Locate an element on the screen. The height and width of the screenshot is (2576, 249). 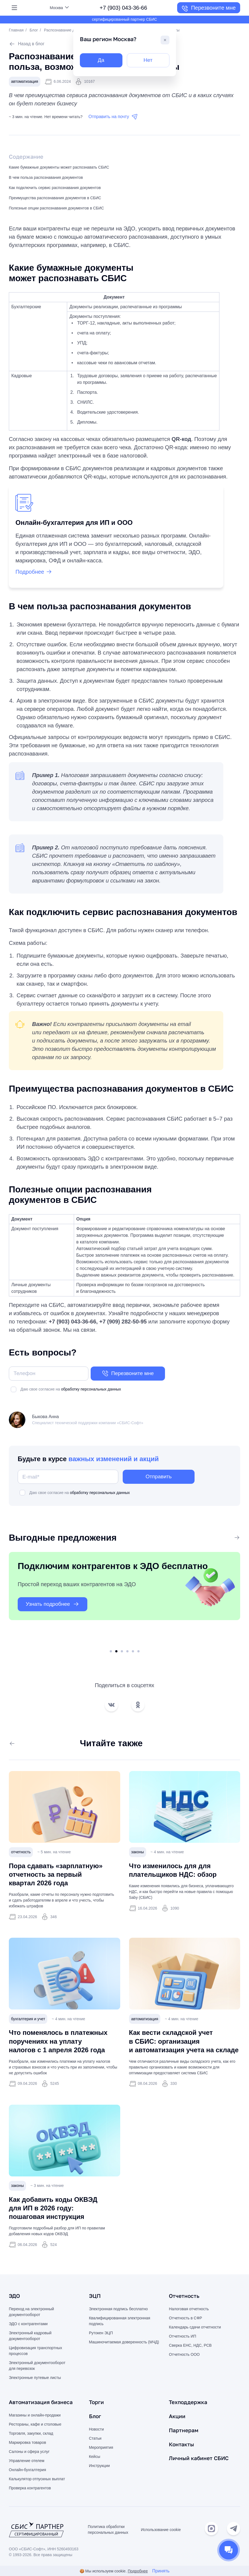
ЭДО с контрагентами is located at coordinates (28, 2324).